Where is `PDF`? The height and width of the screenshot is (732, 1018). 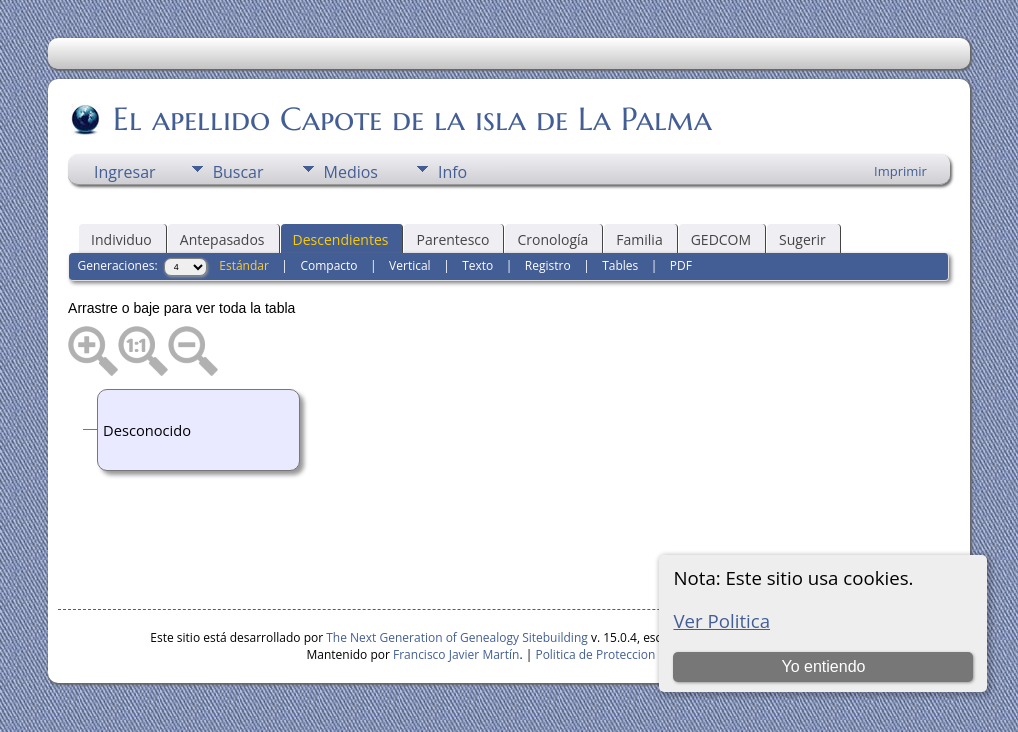 PDF is located at coordinates (681, 265).